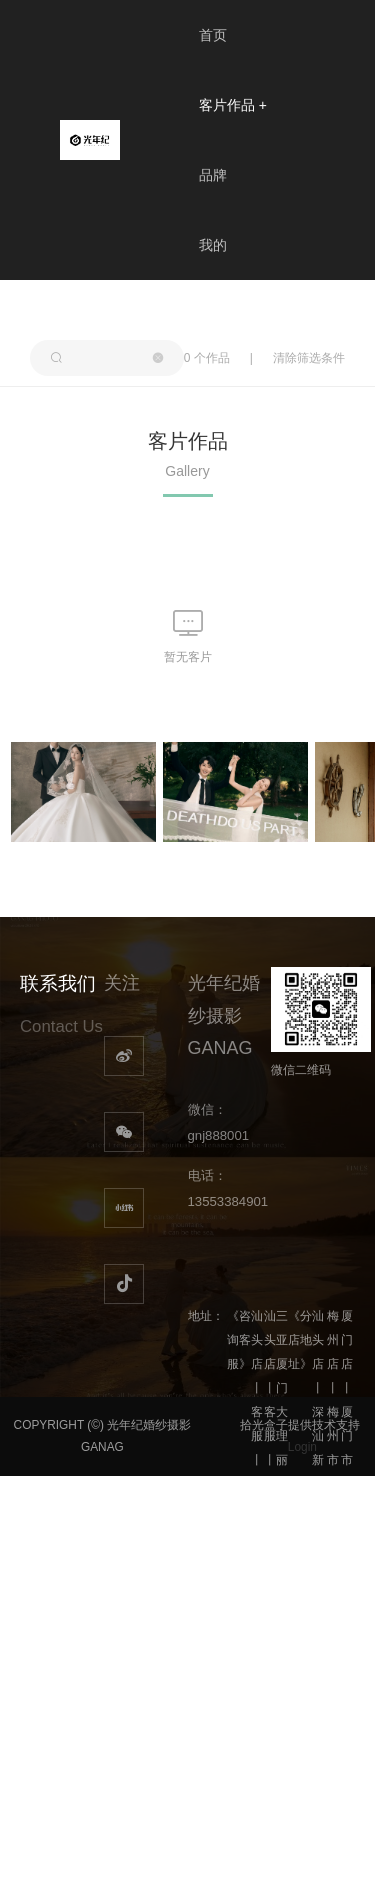  What do you see at coordinates (233, 105) in the screenshot?
I see `客片作品` at bounding box center [233, 105].